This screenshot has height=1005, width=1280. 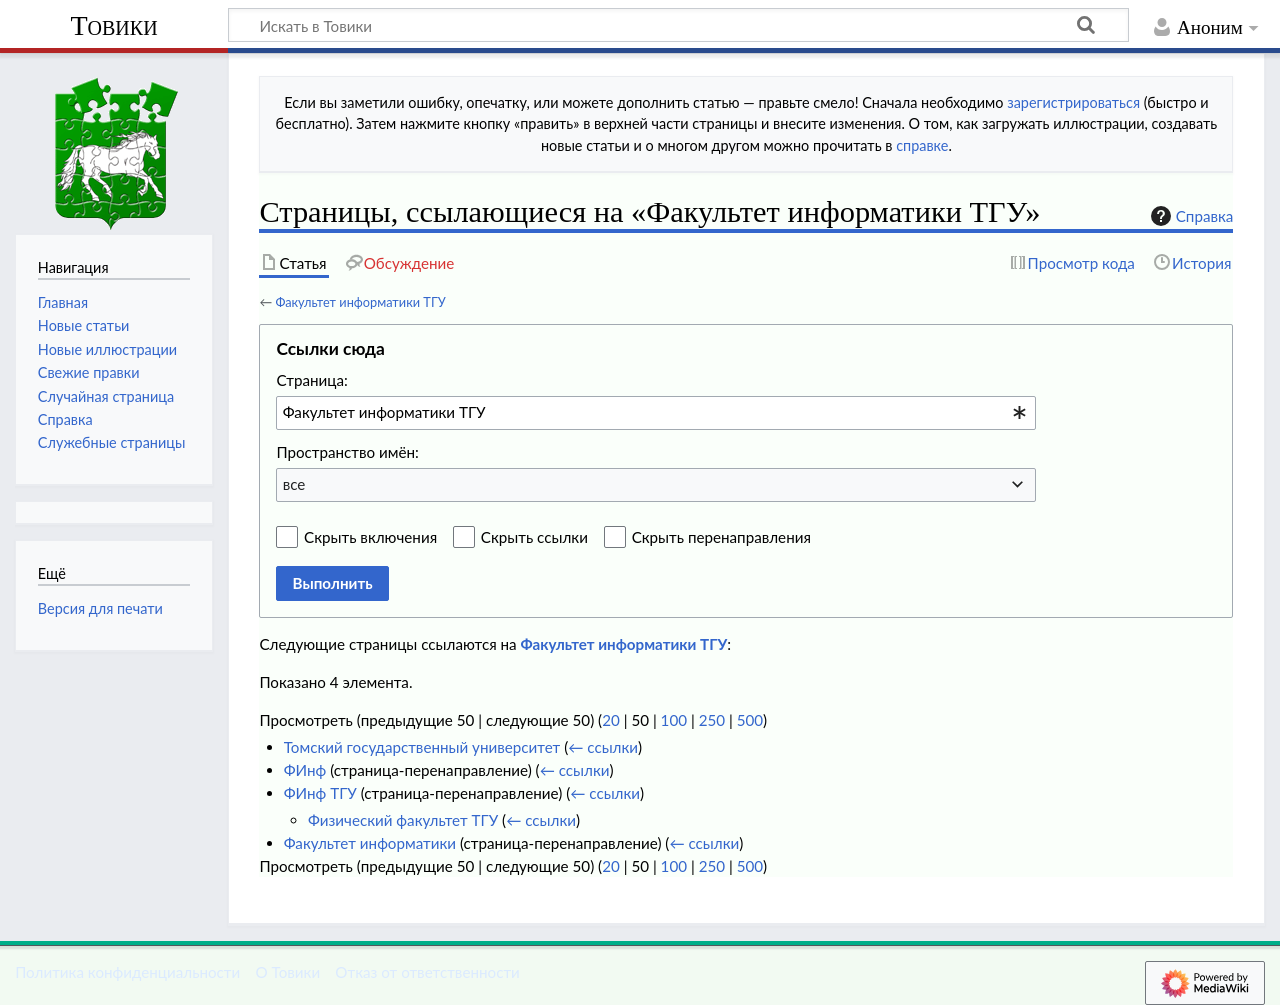 I want to click on 500, so click(x=750, y=720).